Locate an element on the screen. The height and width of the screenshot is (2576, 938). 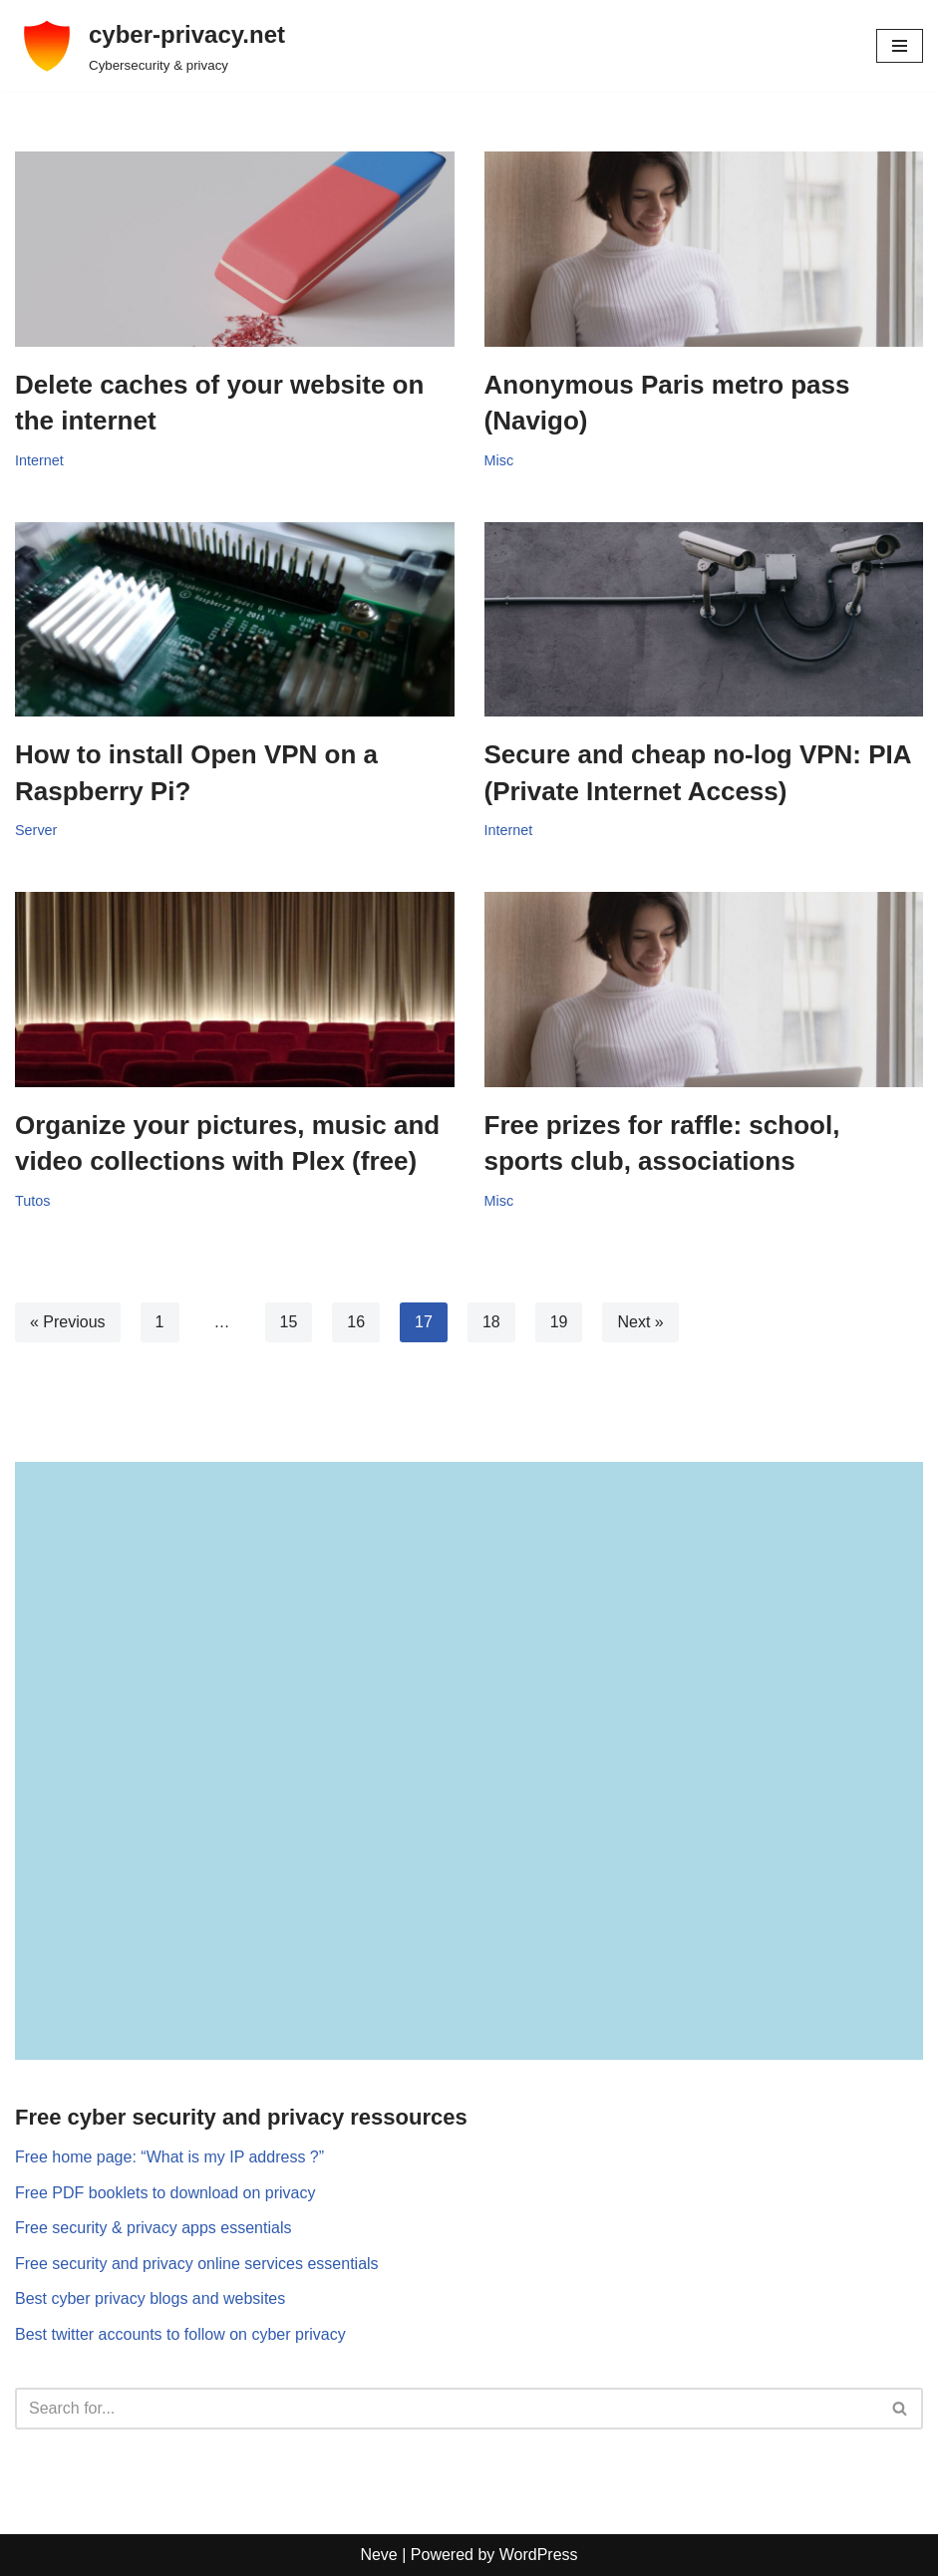
Next » is located at coordinates (640, 1321).